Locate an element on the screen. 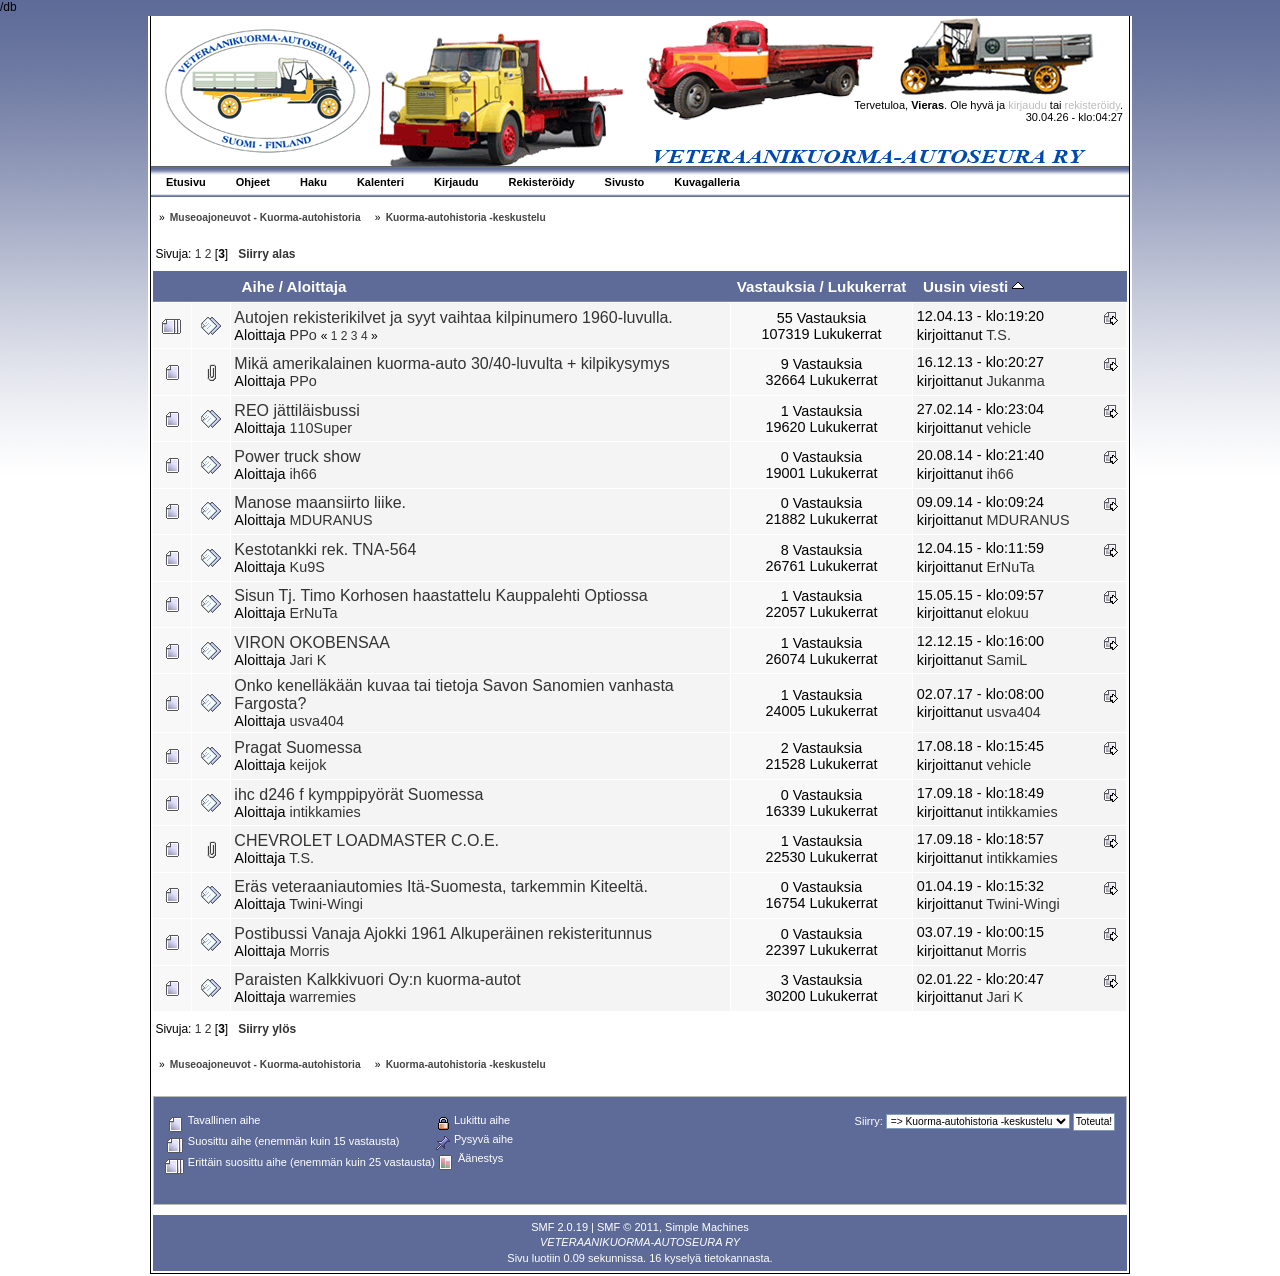 This screenshot has width=1280, height=1276. 110Super is located at coordinates (321, 428).